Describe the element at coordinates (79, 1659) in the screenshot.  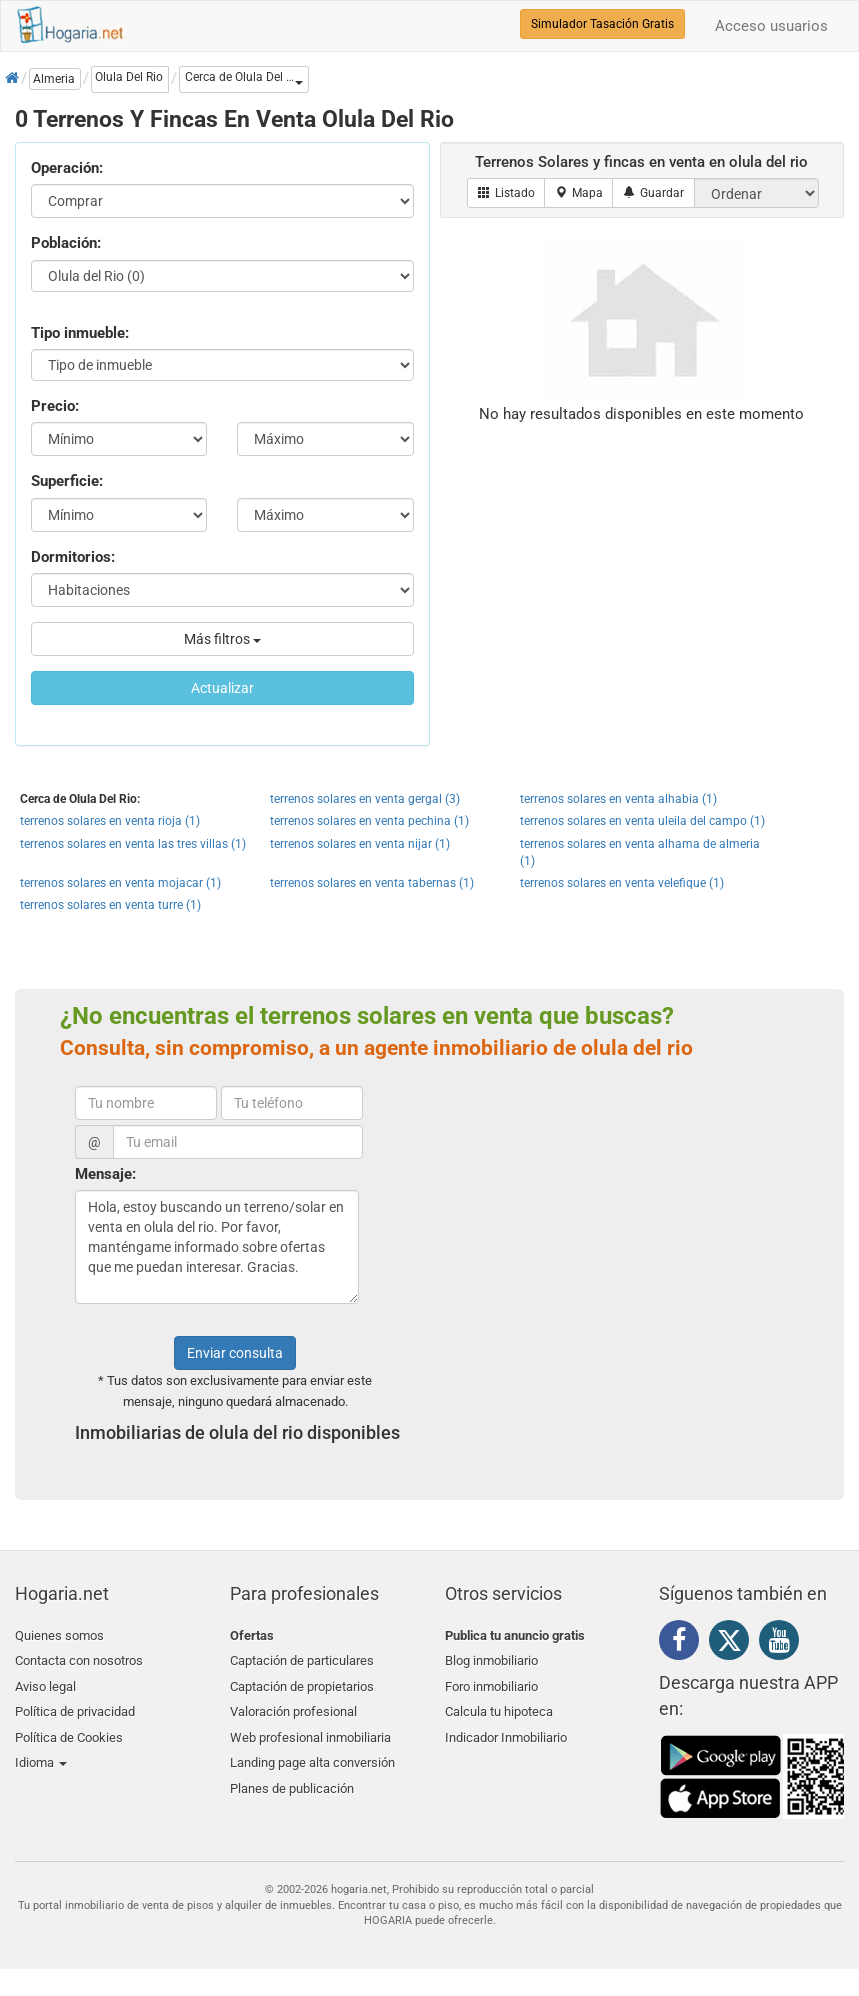
I see `Contacta con nosotros` at that location.